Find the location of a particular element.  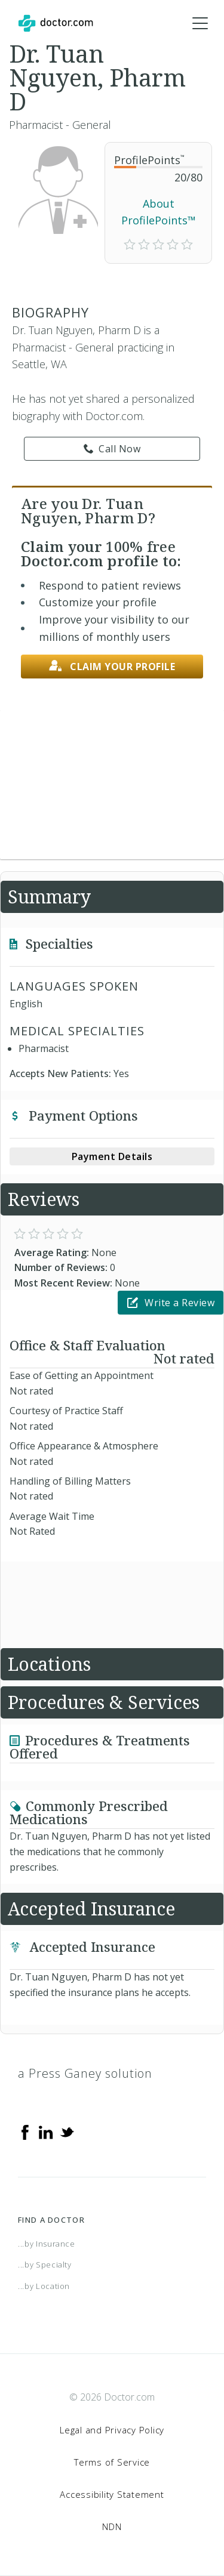

...by Specialty is located at coordinates (45, 2264).